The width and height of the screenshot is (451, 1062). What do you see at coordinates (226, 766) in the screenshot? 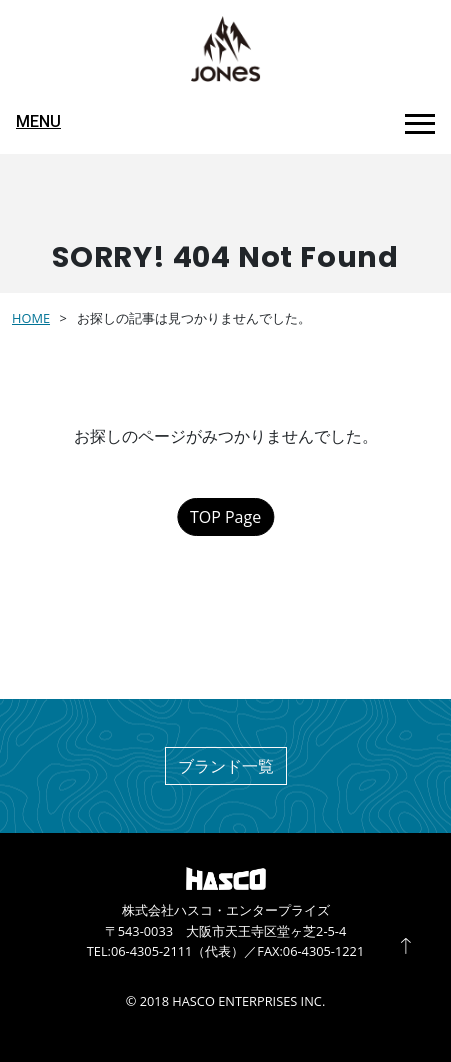
I see `ブランド一覧 [button]` at bounding box center [226, 766].